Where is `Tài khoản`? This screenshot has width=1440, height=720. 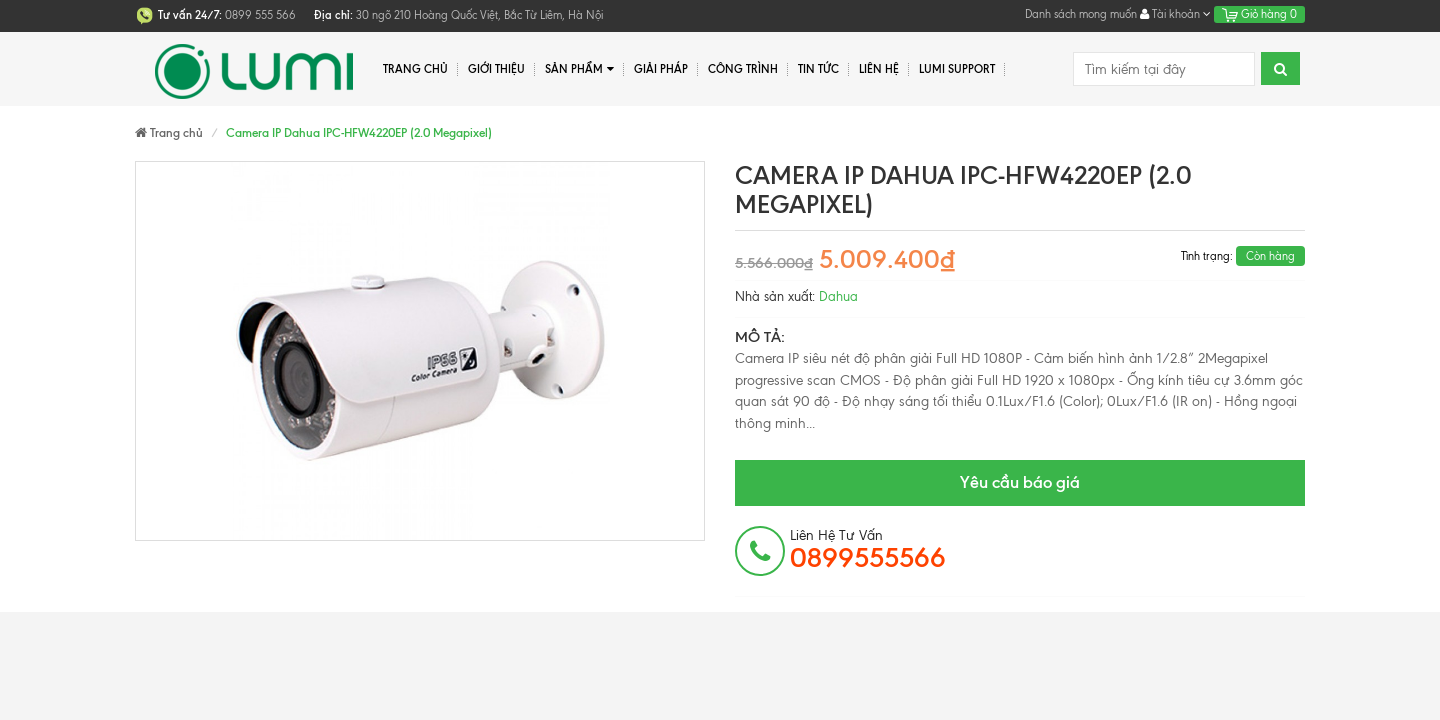
Tài khoản is located at coordinates (1175, 14).